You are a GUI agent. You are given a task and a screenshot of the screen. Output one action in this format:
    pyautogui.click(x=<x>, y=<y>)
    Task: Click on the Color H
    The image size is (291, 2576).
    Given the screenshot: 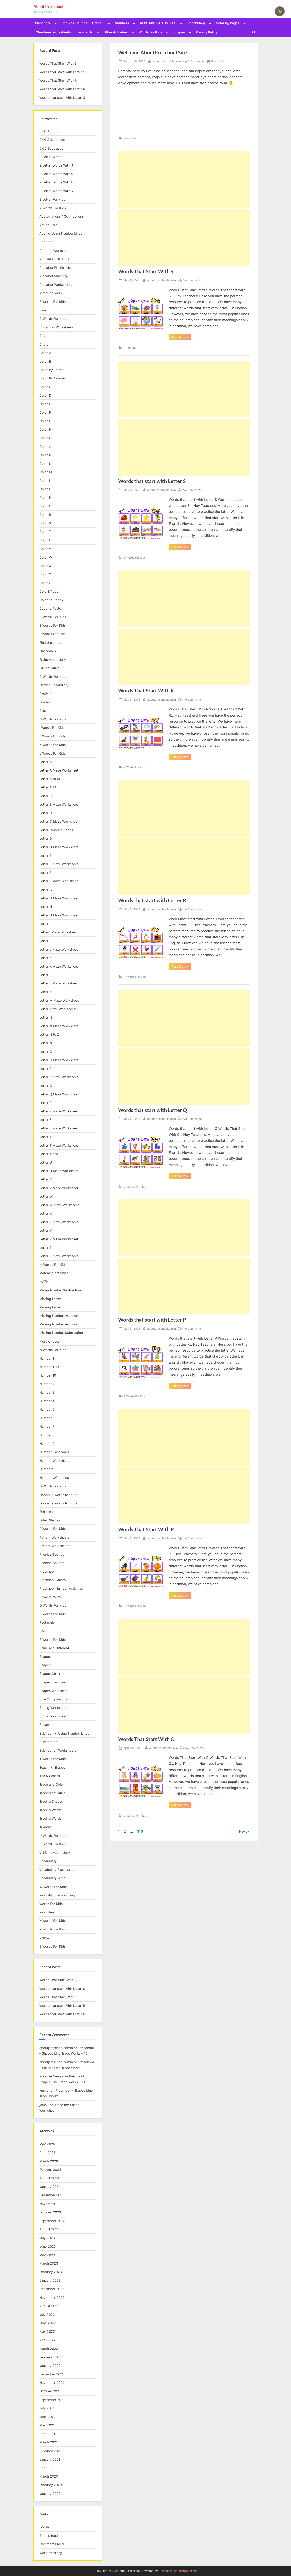 What is the action you would take?
    pyautogui.click(x=45, y=429)
    